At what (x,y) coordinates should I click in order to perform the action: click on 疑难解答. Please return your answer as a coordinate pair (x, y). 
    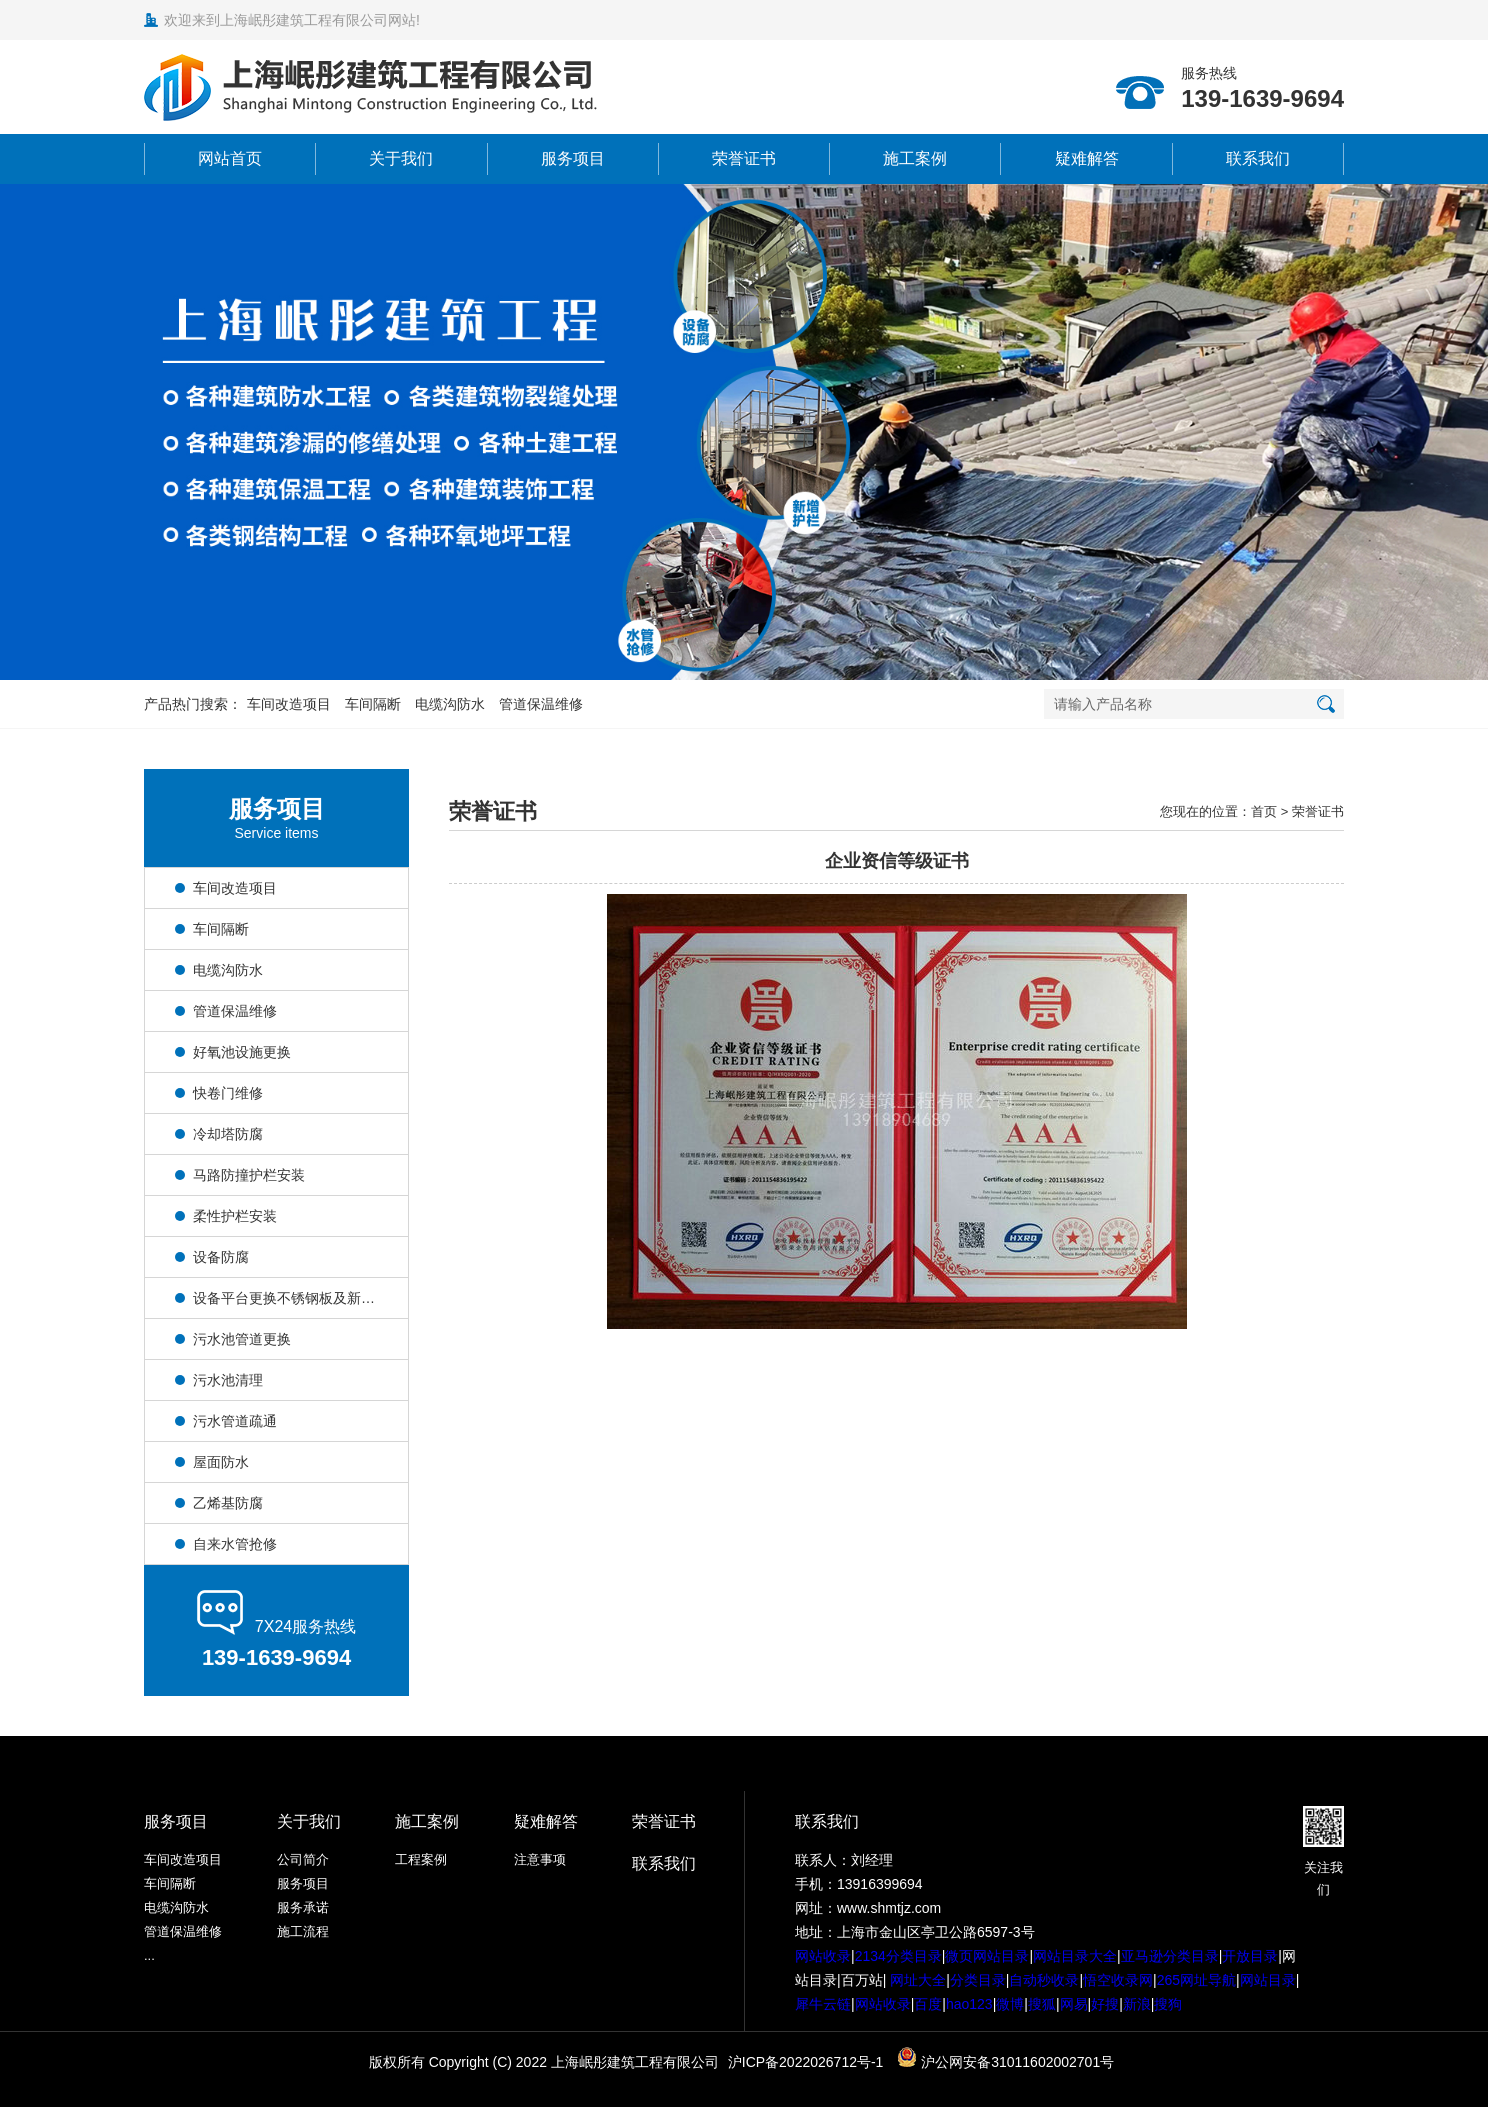
    Looking at the image, I should click on (1087, 158).